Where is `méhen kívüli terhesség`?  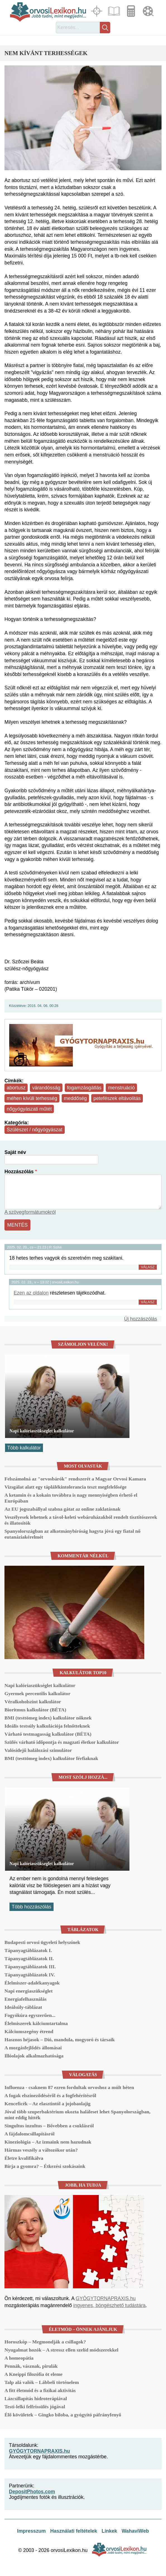 méhen kívüli terhesség is located at coordinates (32, 1098).